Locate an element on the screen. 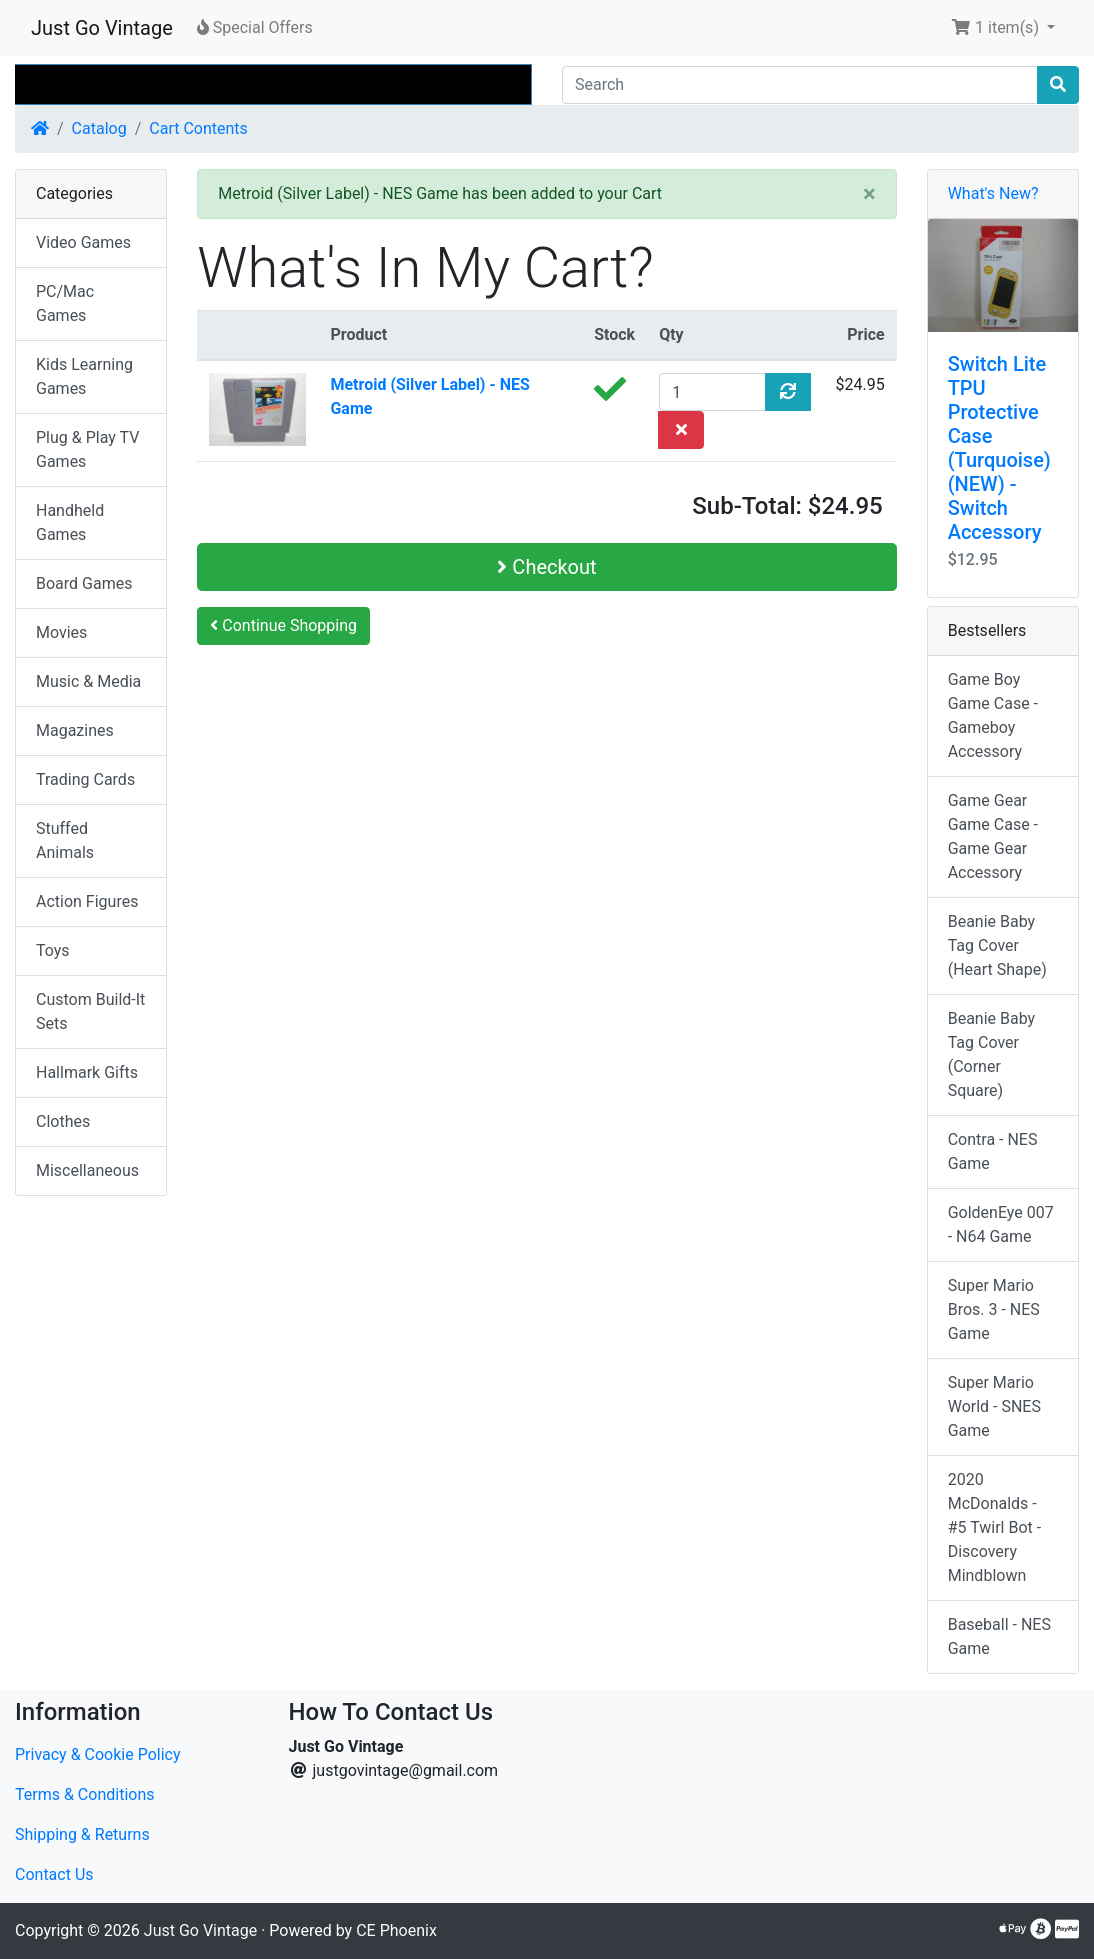  Movies is located at coordinates (61, 632).